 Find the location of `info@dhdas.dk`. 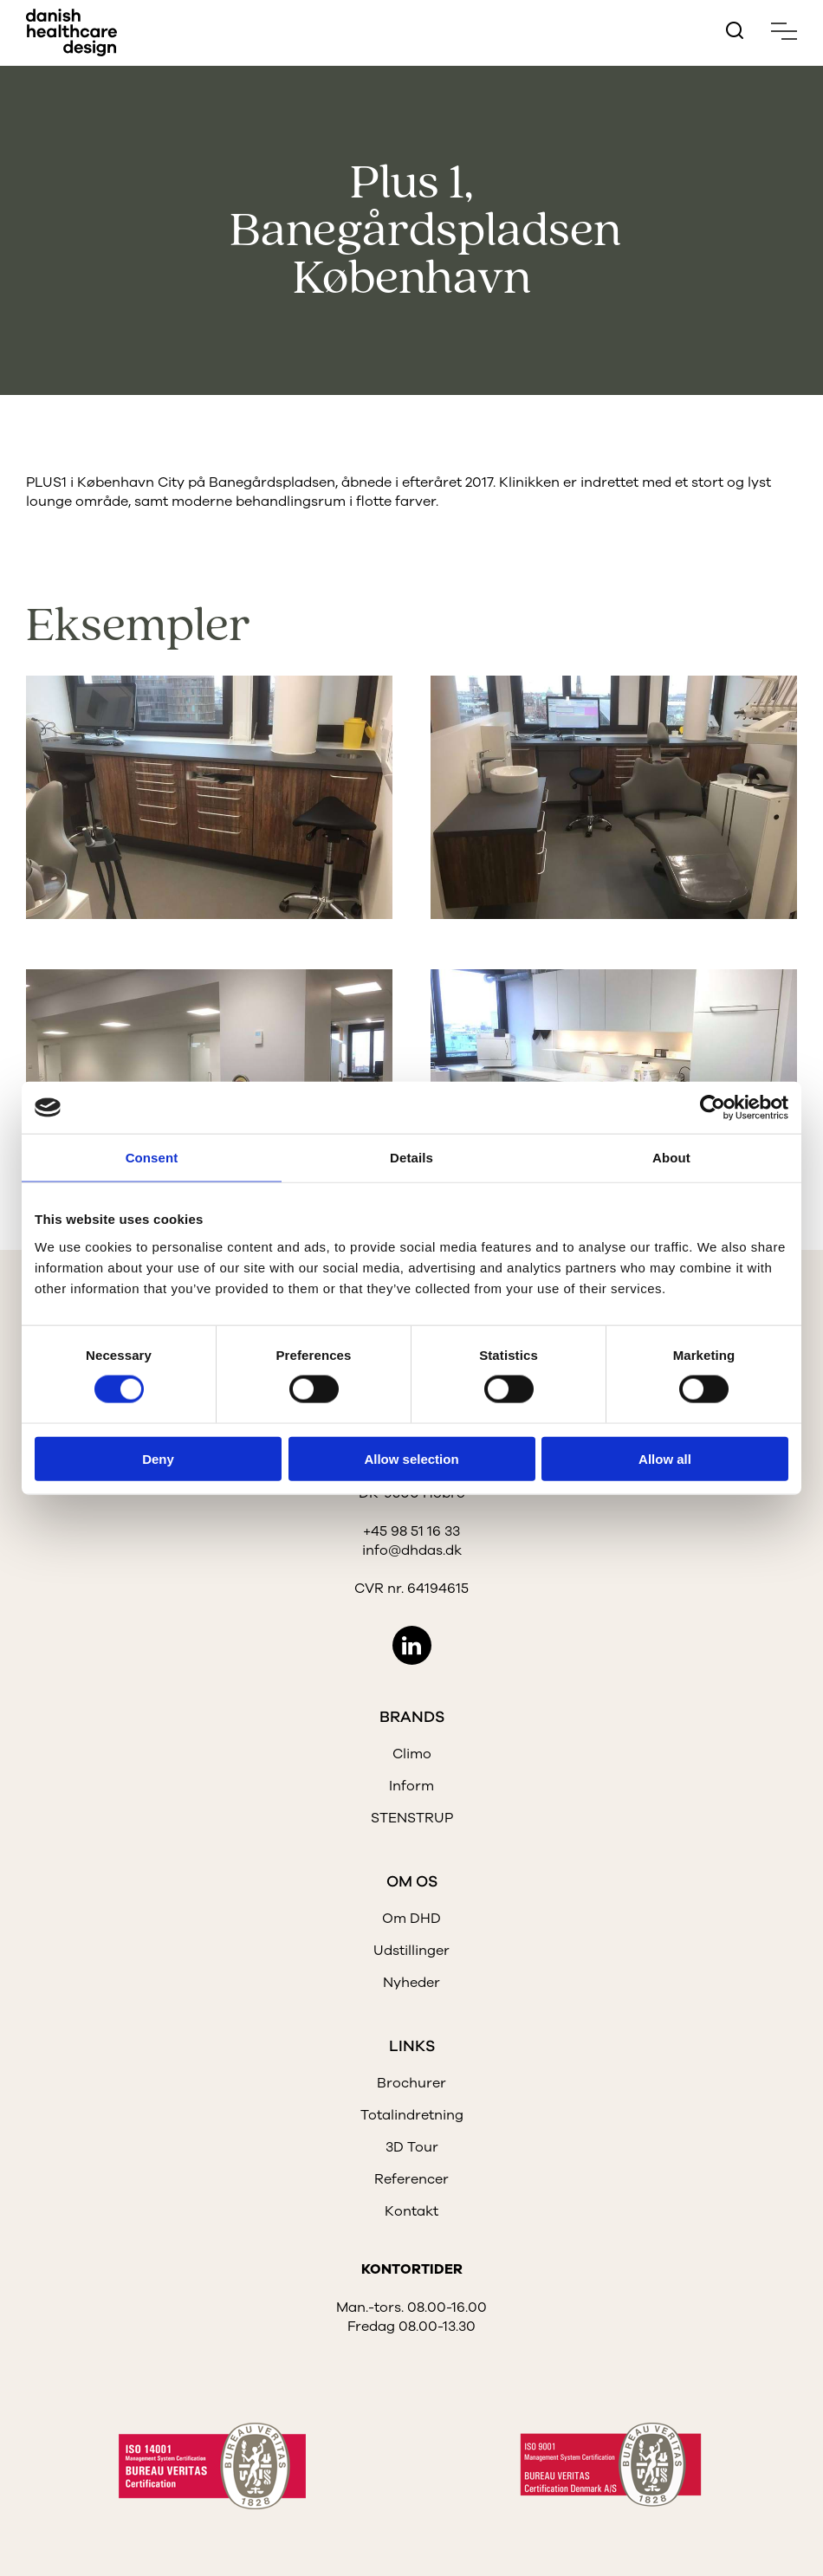

info@dhdas.dk is located at coordinates (412, 1550).